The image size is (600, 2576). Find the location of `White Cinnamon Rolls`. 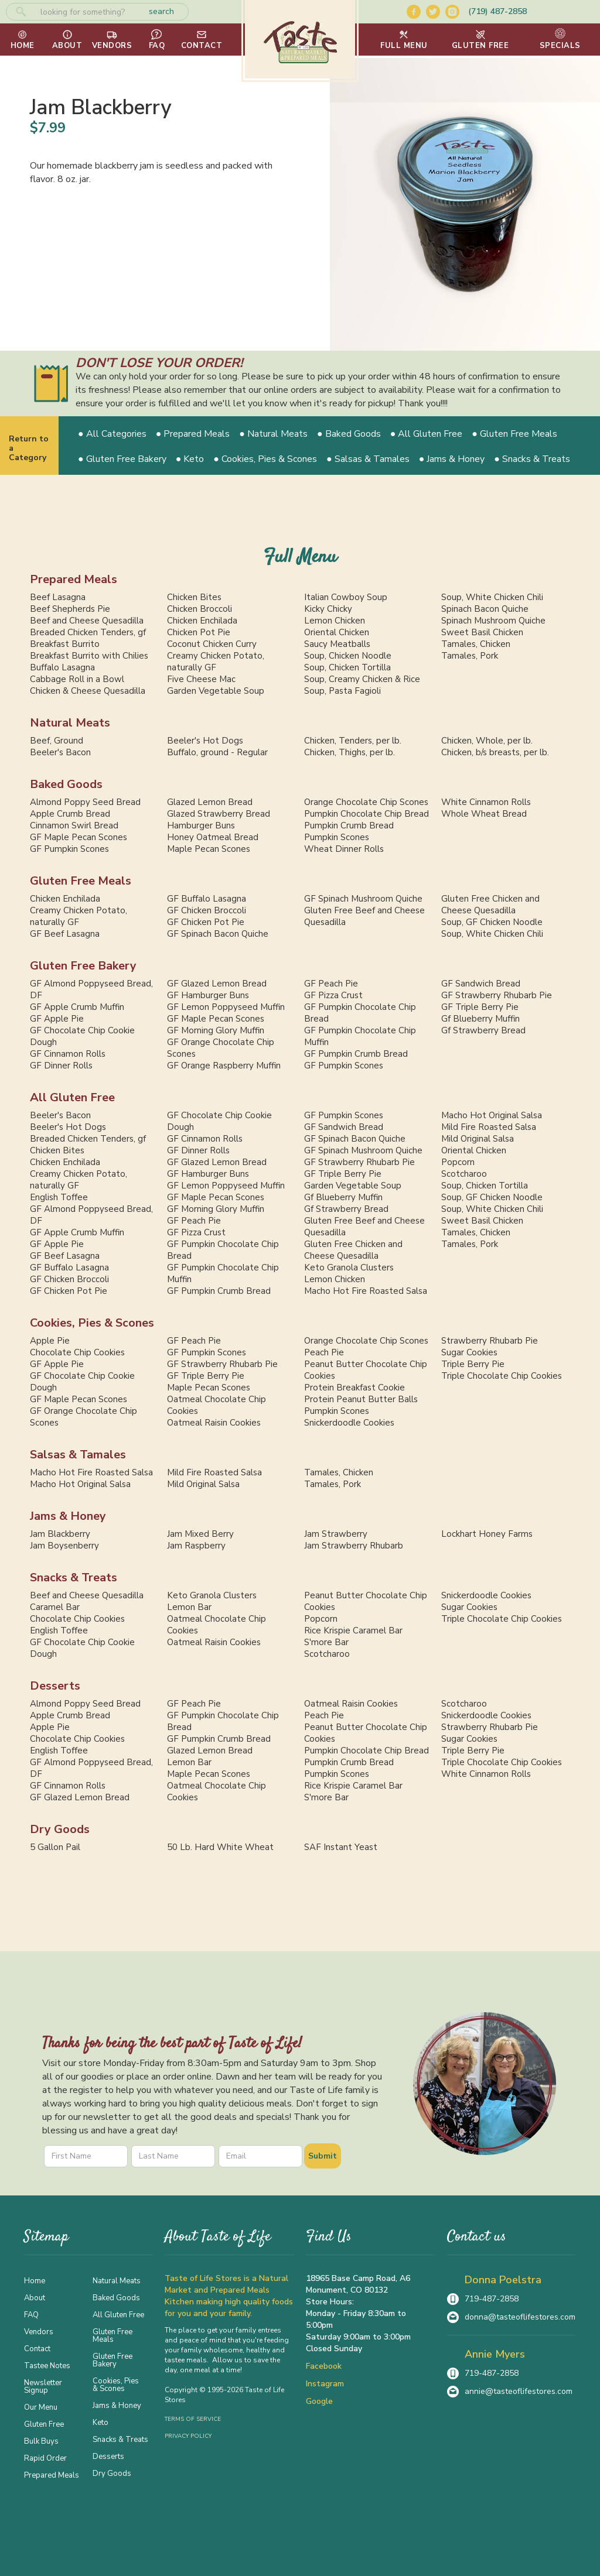

White Cinnamon Rolls is located at coordinates (486, 802).